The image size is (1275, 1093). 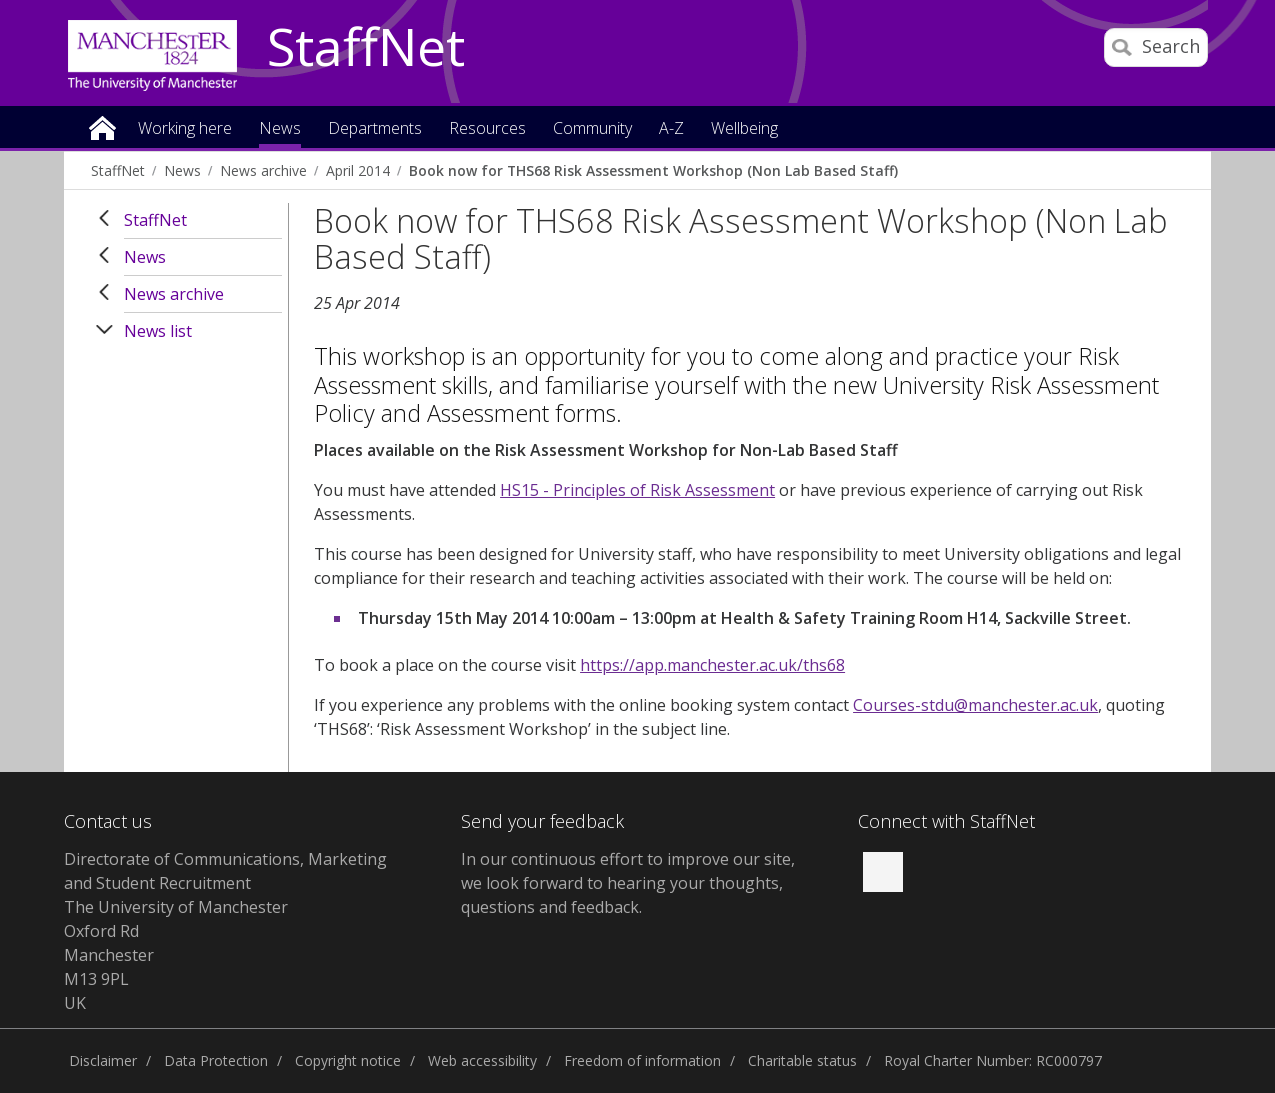 I want to click on April 2014, so click(x=358, y=170).